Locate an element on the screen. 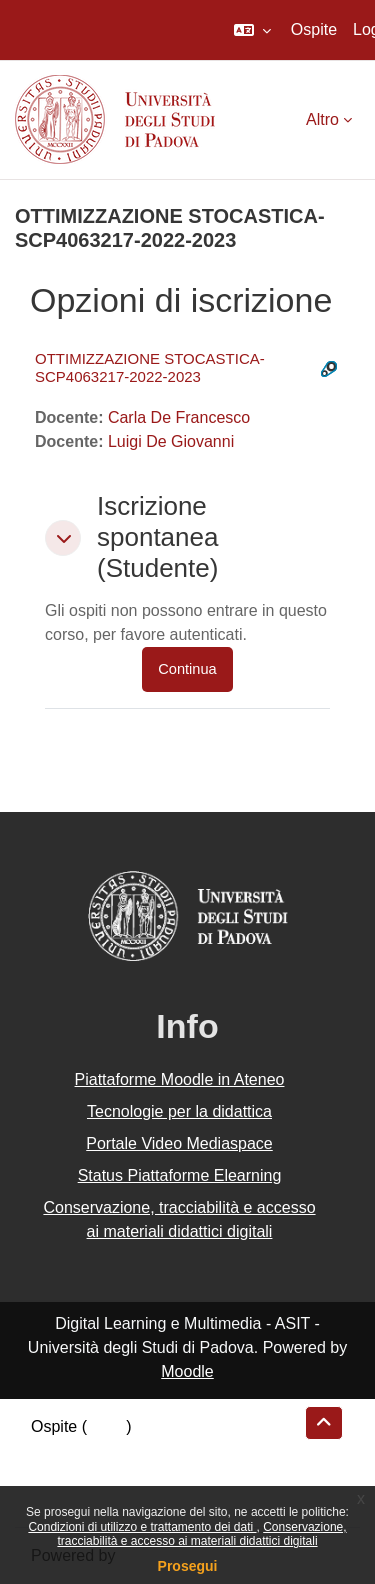  Status Piattaforme Elearning is located at coordinates (180, 1175).